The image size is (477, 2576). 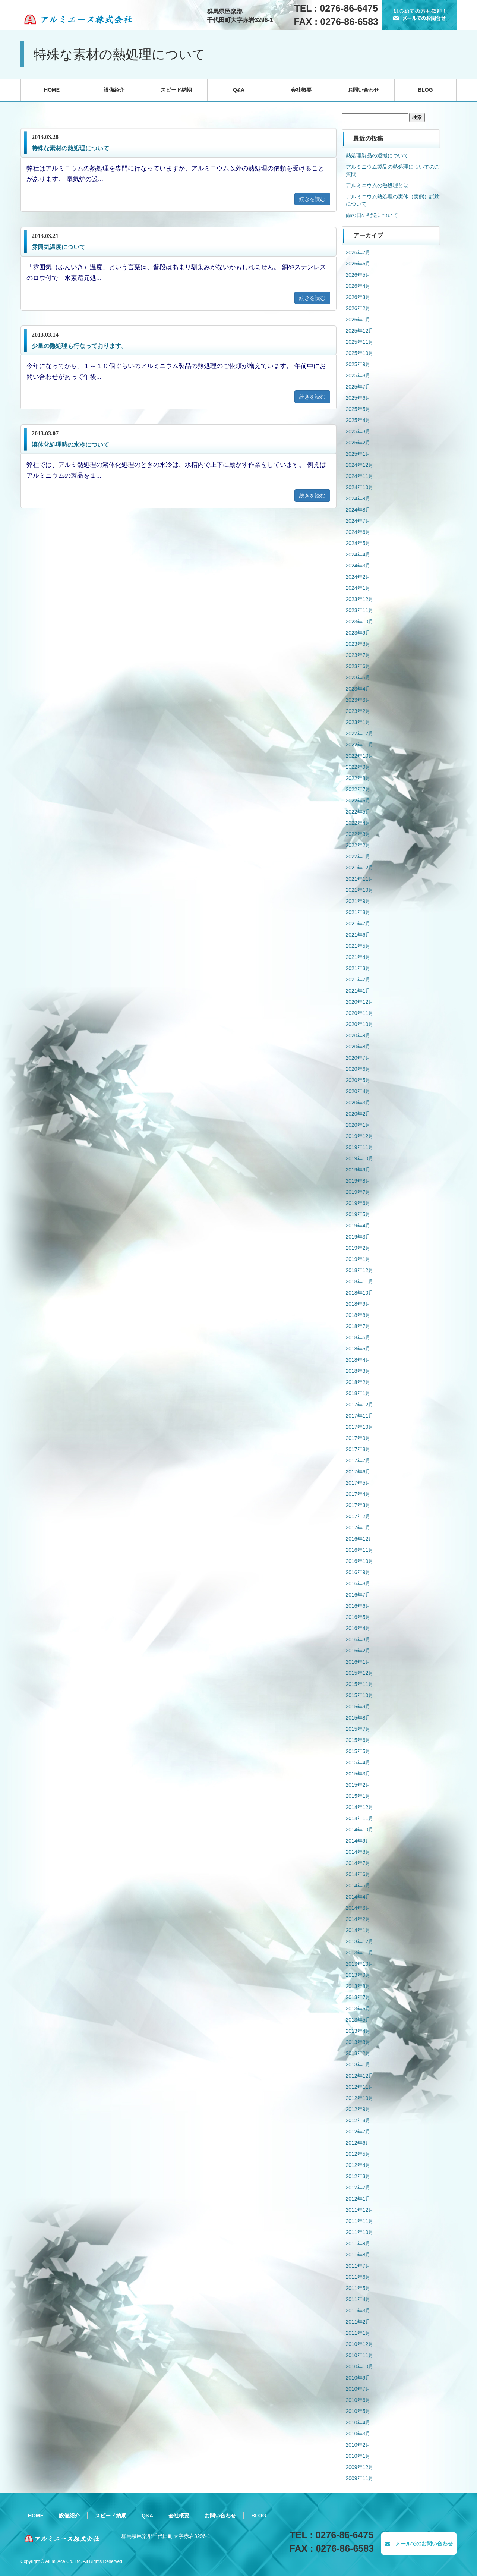 What do you see at coordinates (358, 991) in the screenshot?
I see `2021年1月` at bounding box center [358, 991].